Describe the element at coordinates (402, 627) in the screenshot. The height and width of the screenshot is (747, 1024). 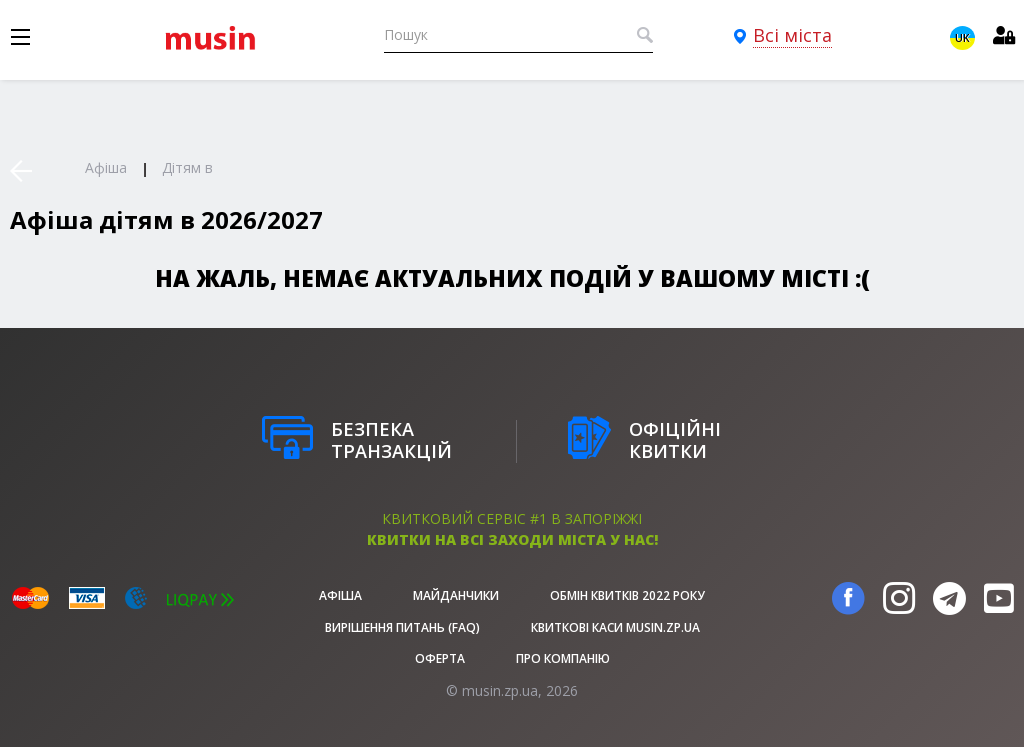
I see `Вирішення питань (FAQ)` at that location.